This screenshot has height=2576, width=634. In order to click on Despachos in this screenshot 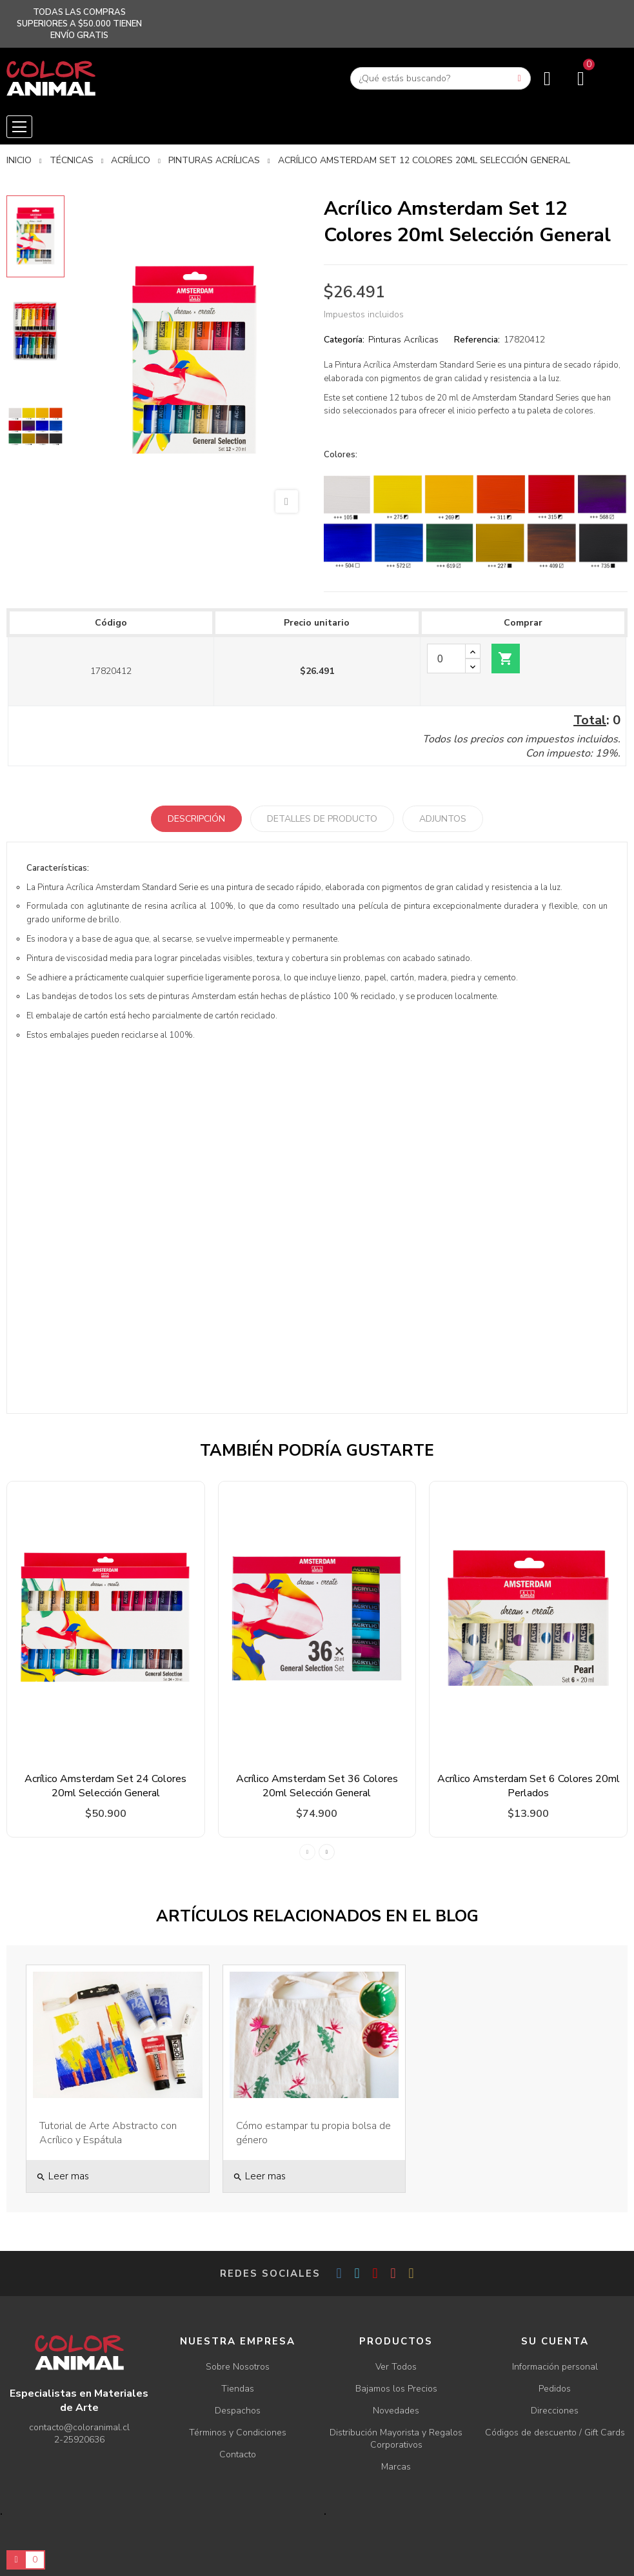, I will do `click(238, 2410)`.